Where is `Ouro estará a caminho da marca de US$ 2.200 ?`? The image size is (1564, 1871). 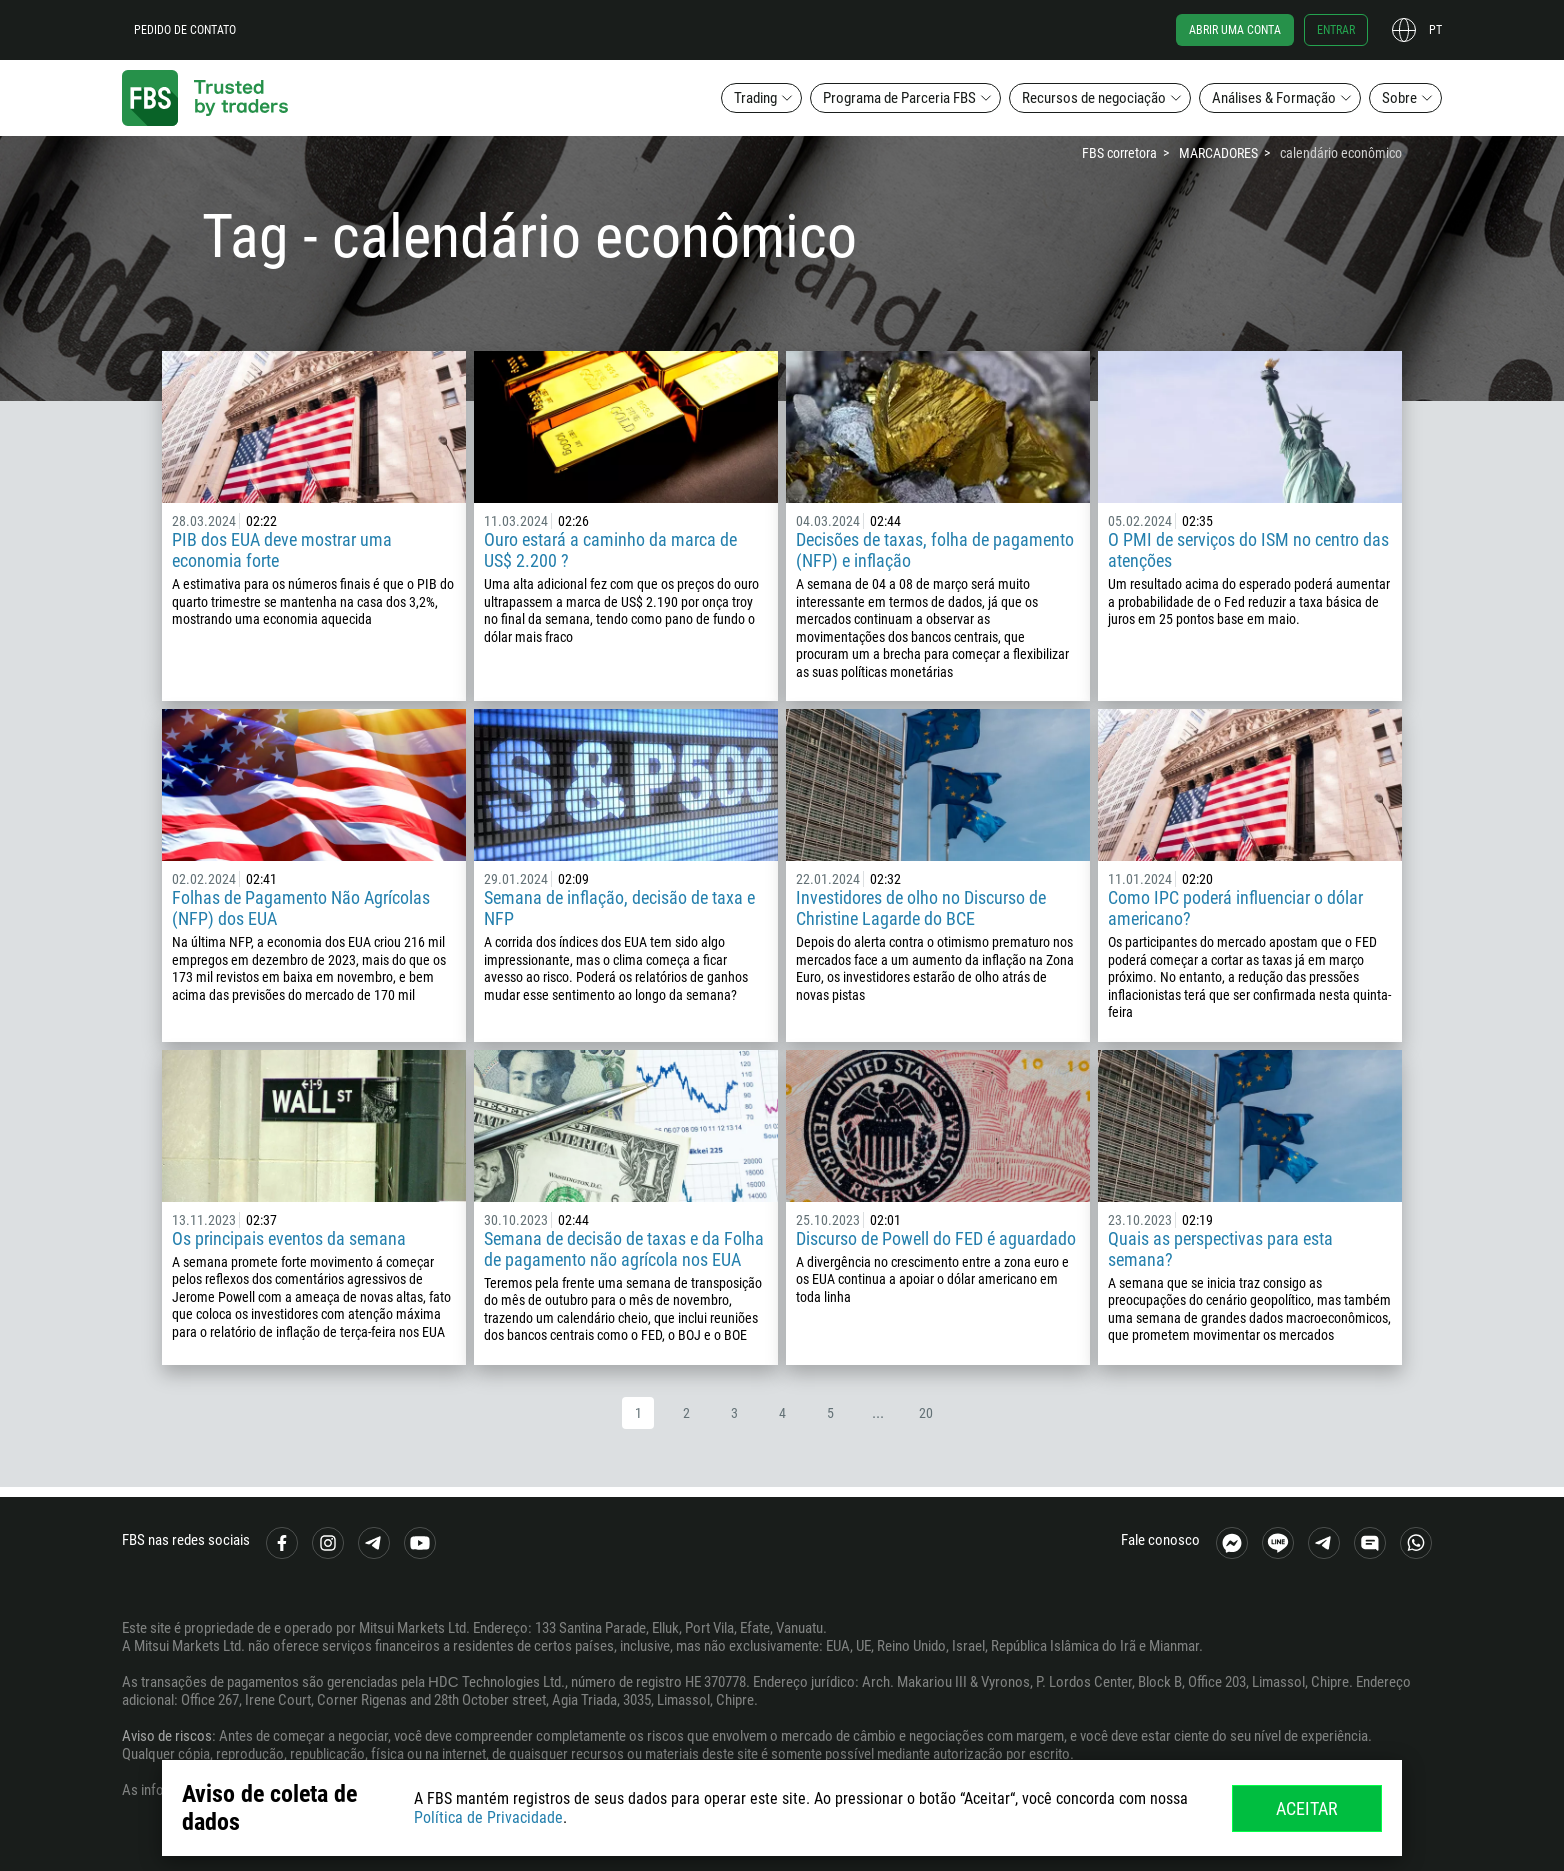 Ouro estará a caminho da marca de US$ 2.200 ? is located at coordinates (610, 550).